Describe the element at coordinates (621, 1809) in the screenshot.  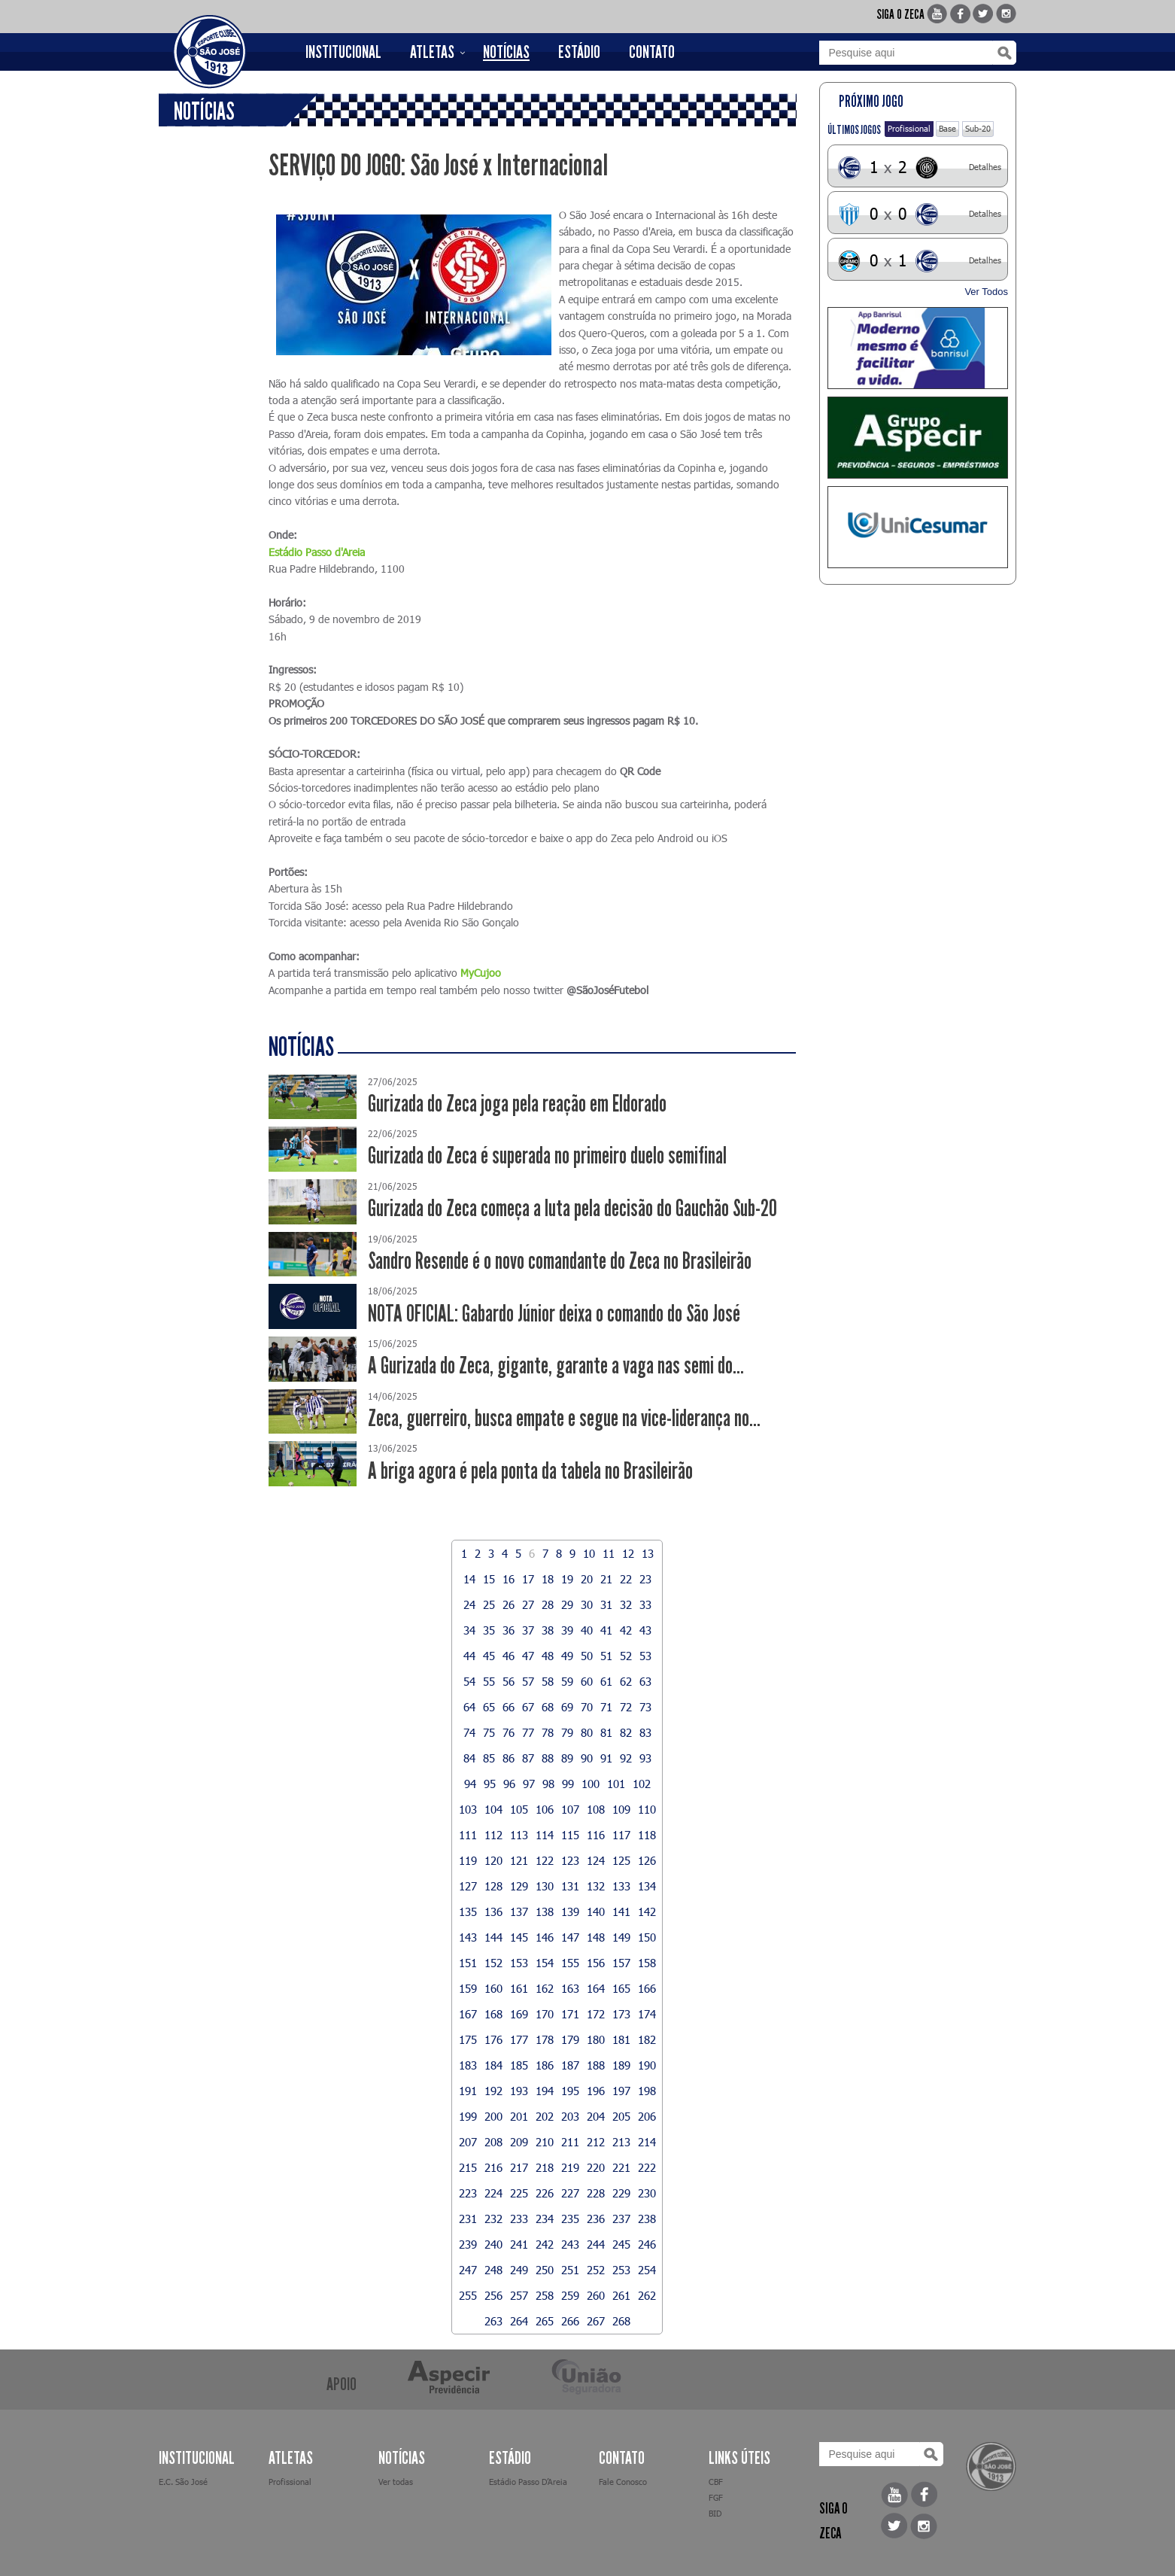
I see `109` at that location.